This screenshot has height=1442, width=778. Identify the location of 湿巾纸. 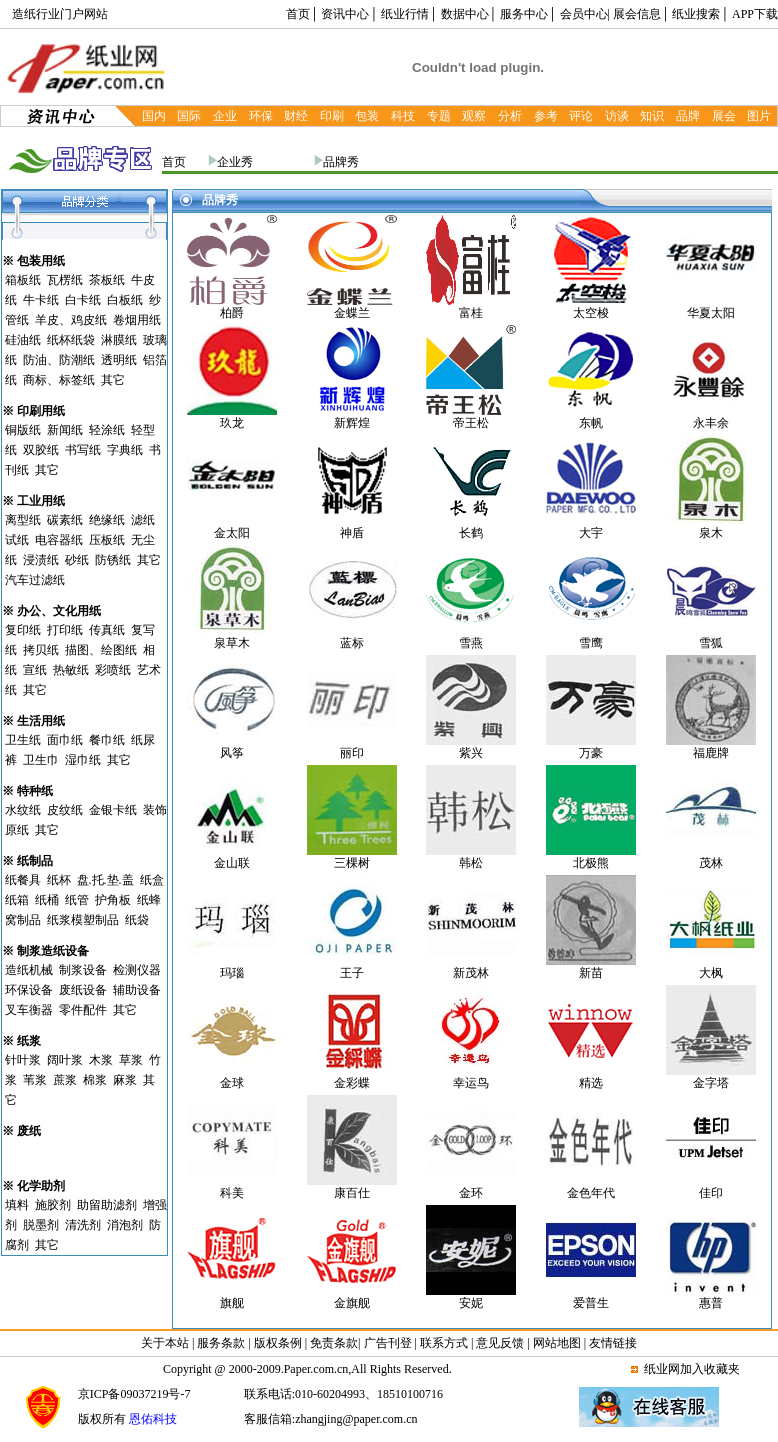
(83, 760).